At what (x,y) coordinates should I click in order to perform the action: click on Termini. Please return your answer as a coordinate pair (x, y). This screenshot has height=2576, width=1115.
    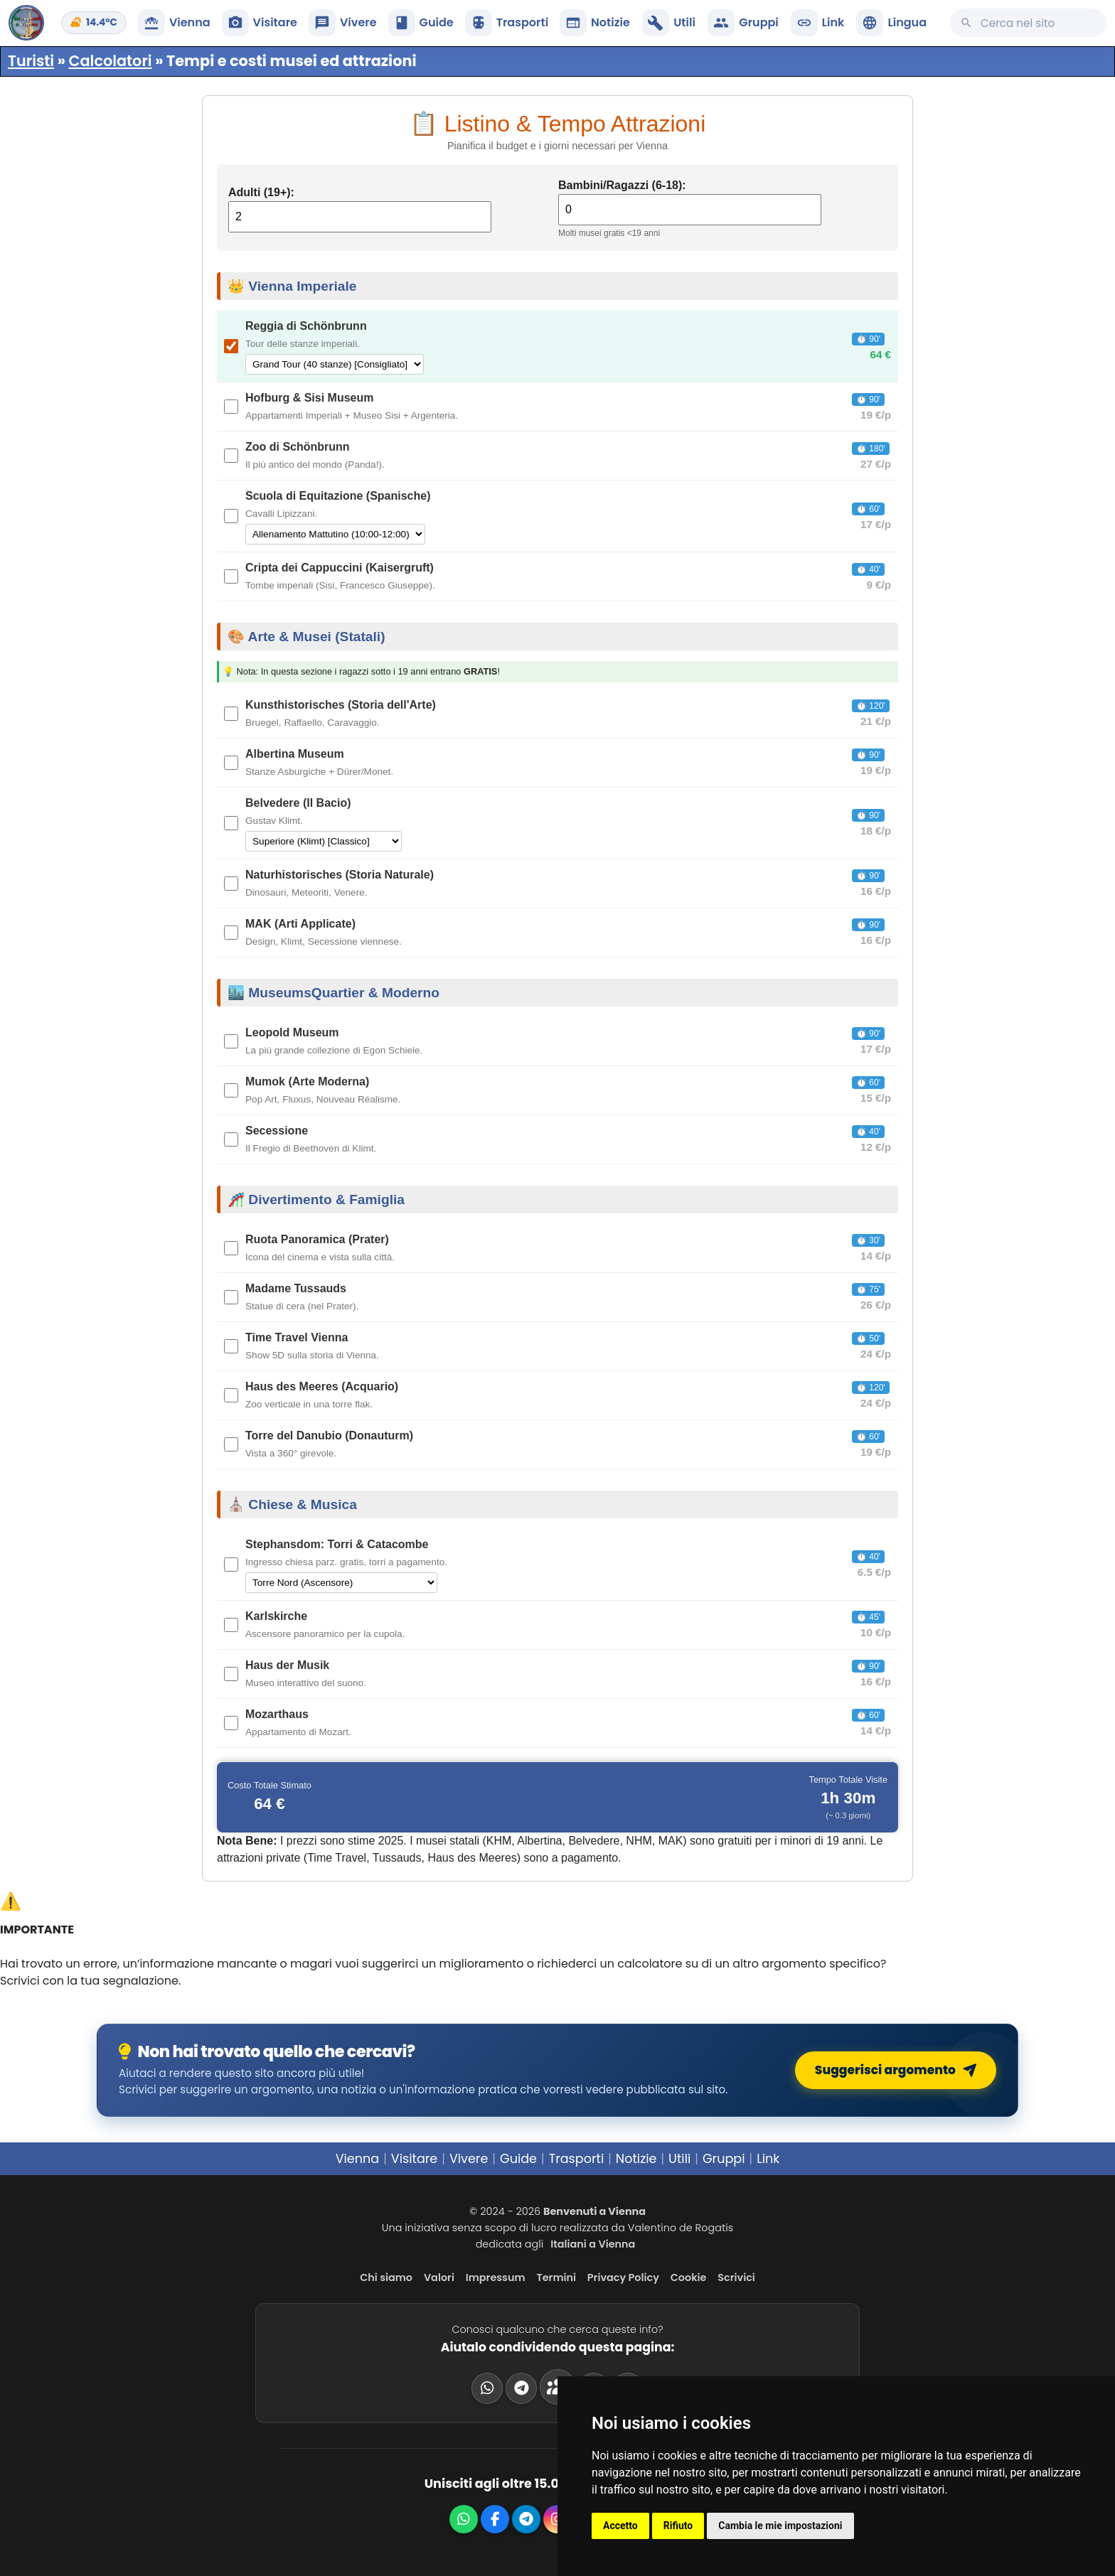
    Looking at the image, I should click on (556, 2277).